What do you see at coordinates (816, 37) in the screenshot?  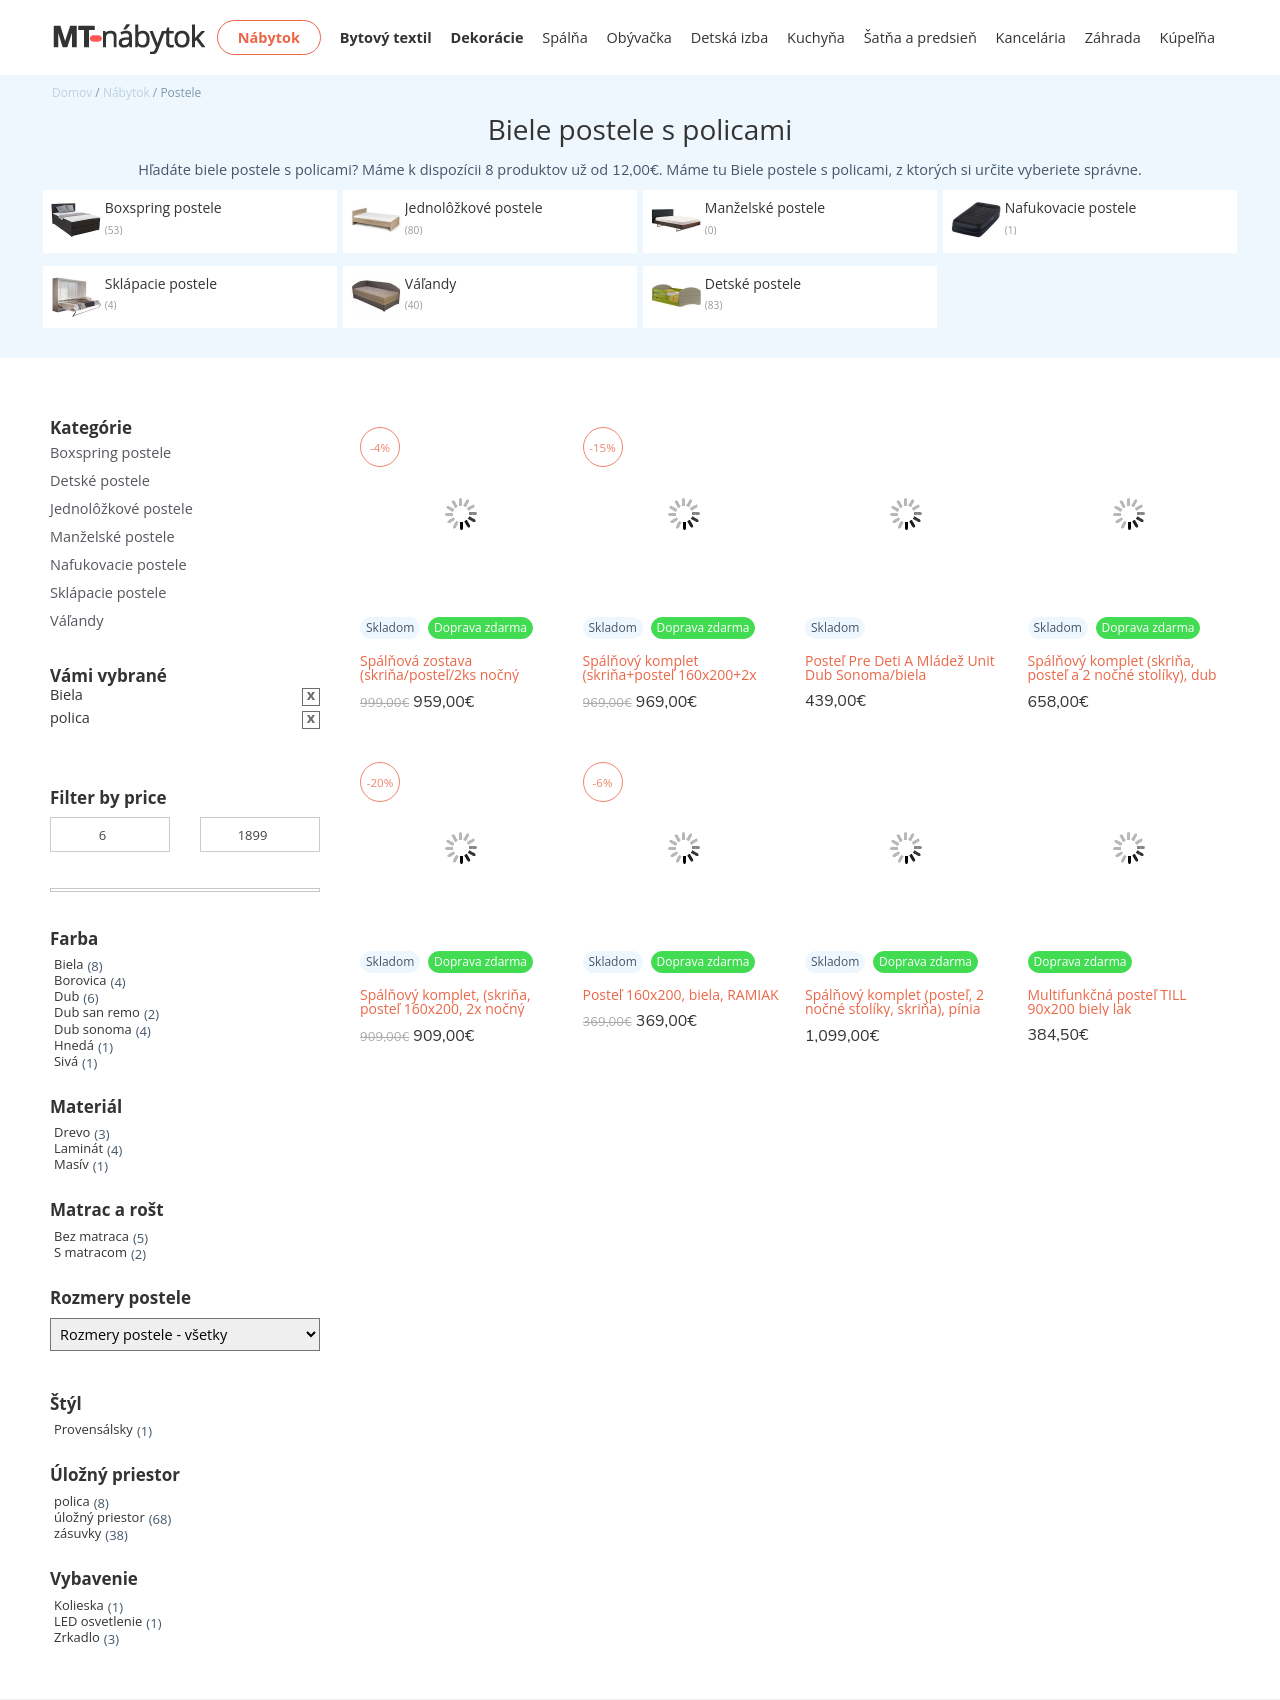 I see `Kuchyňa` at bounding box center [816, 37].